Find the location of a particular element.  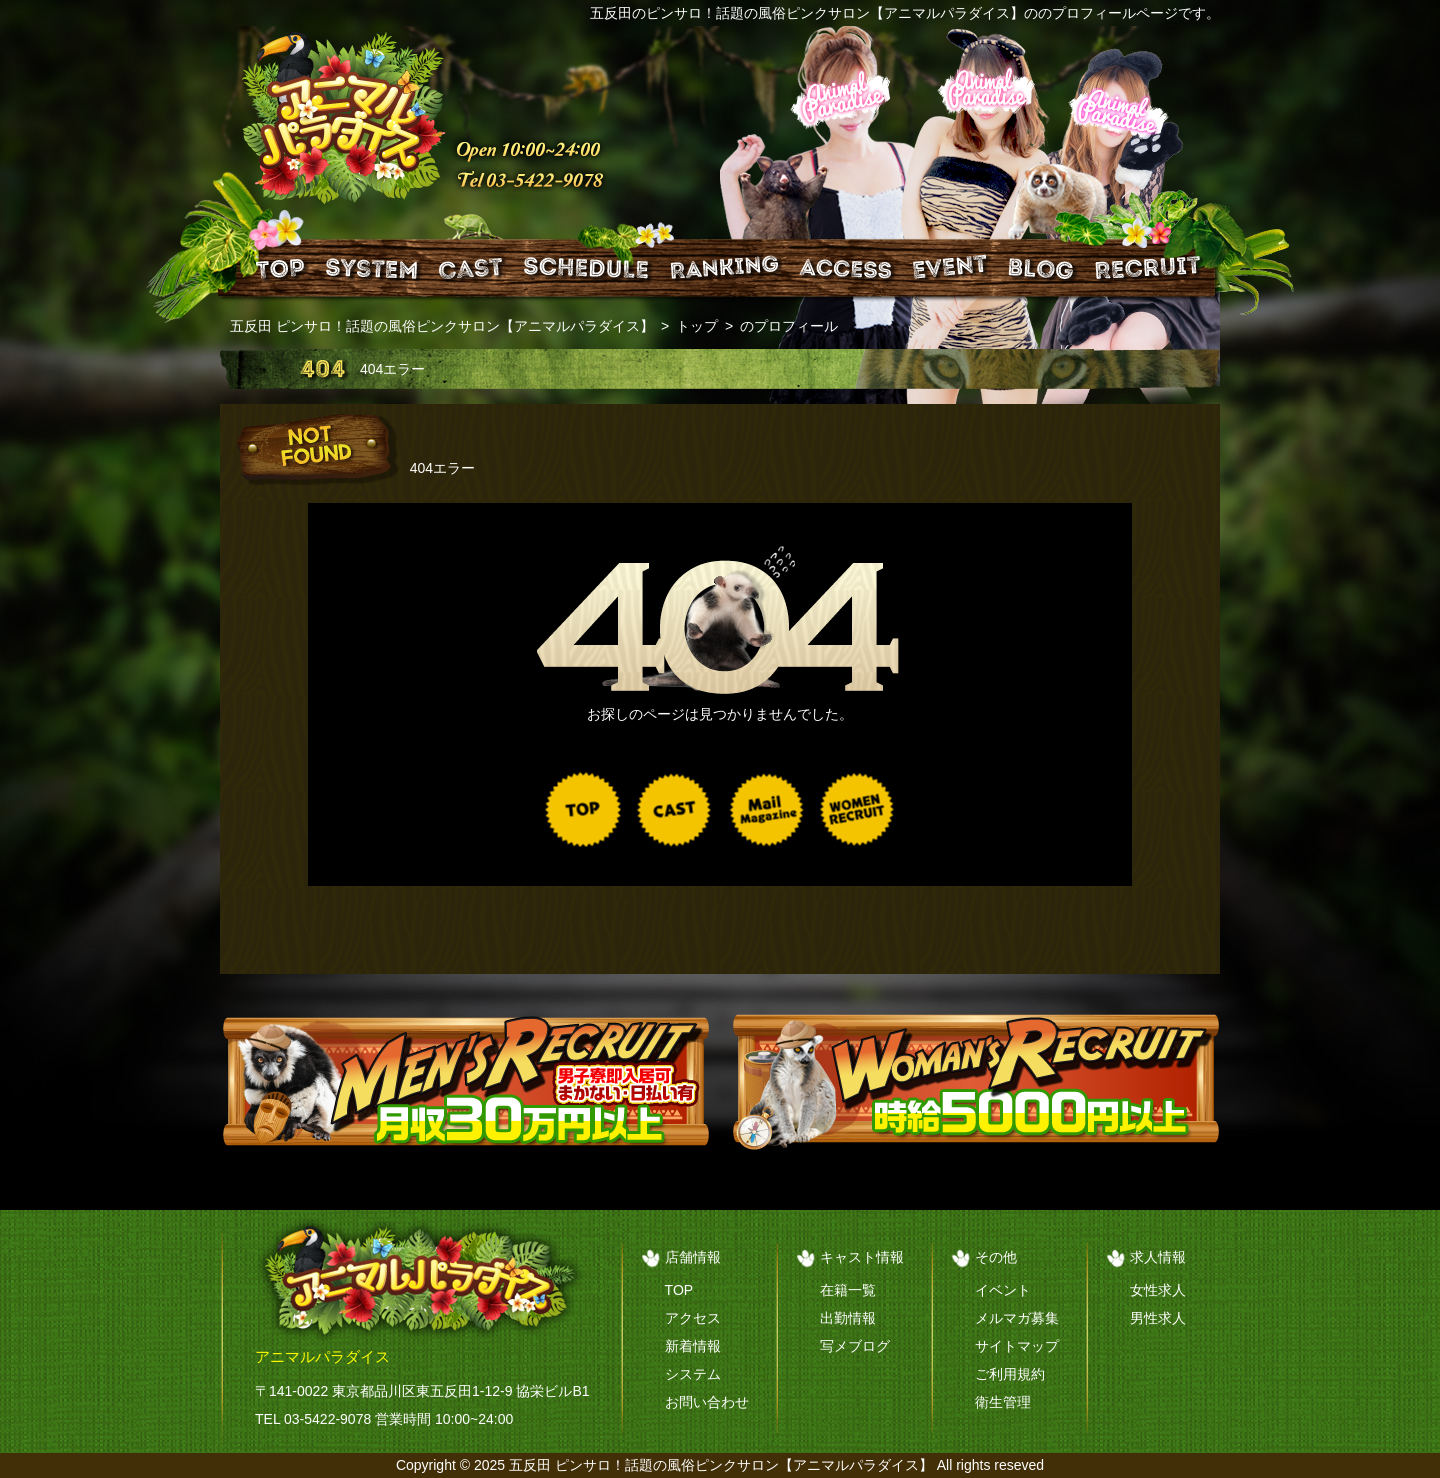

サイトマップ is located at coordinates (1017, 1346).